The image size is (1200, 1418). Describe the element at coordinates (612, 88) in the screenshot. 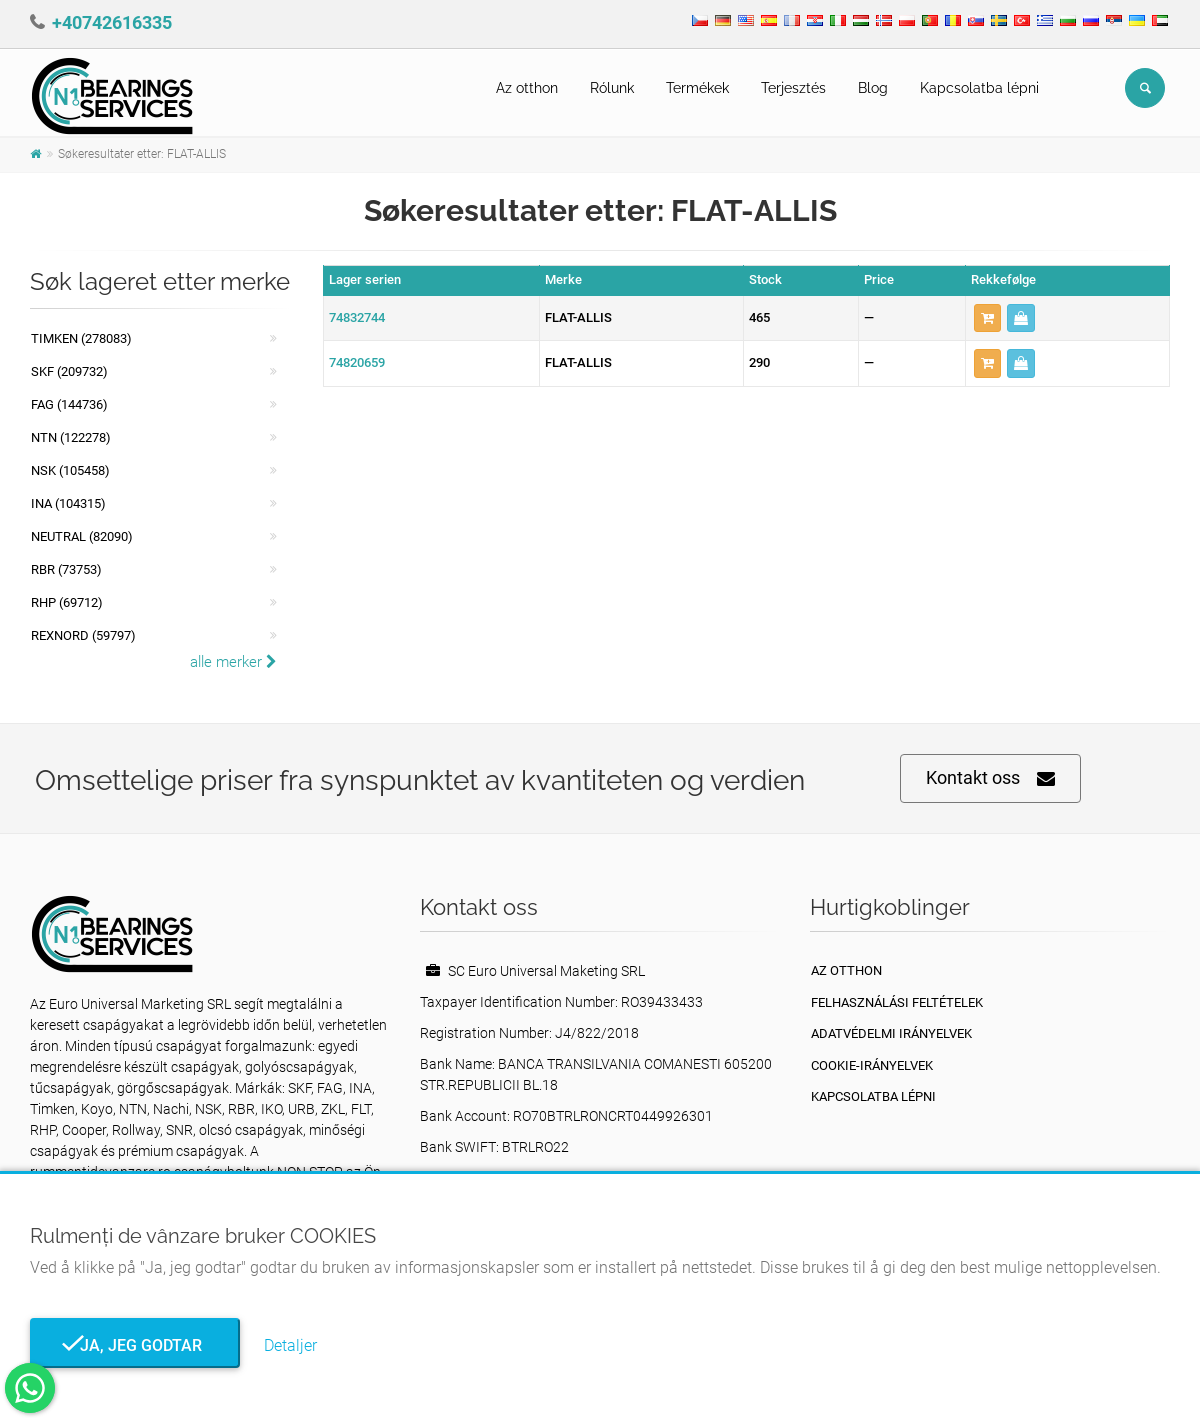

I see `Rólunk` at that location.